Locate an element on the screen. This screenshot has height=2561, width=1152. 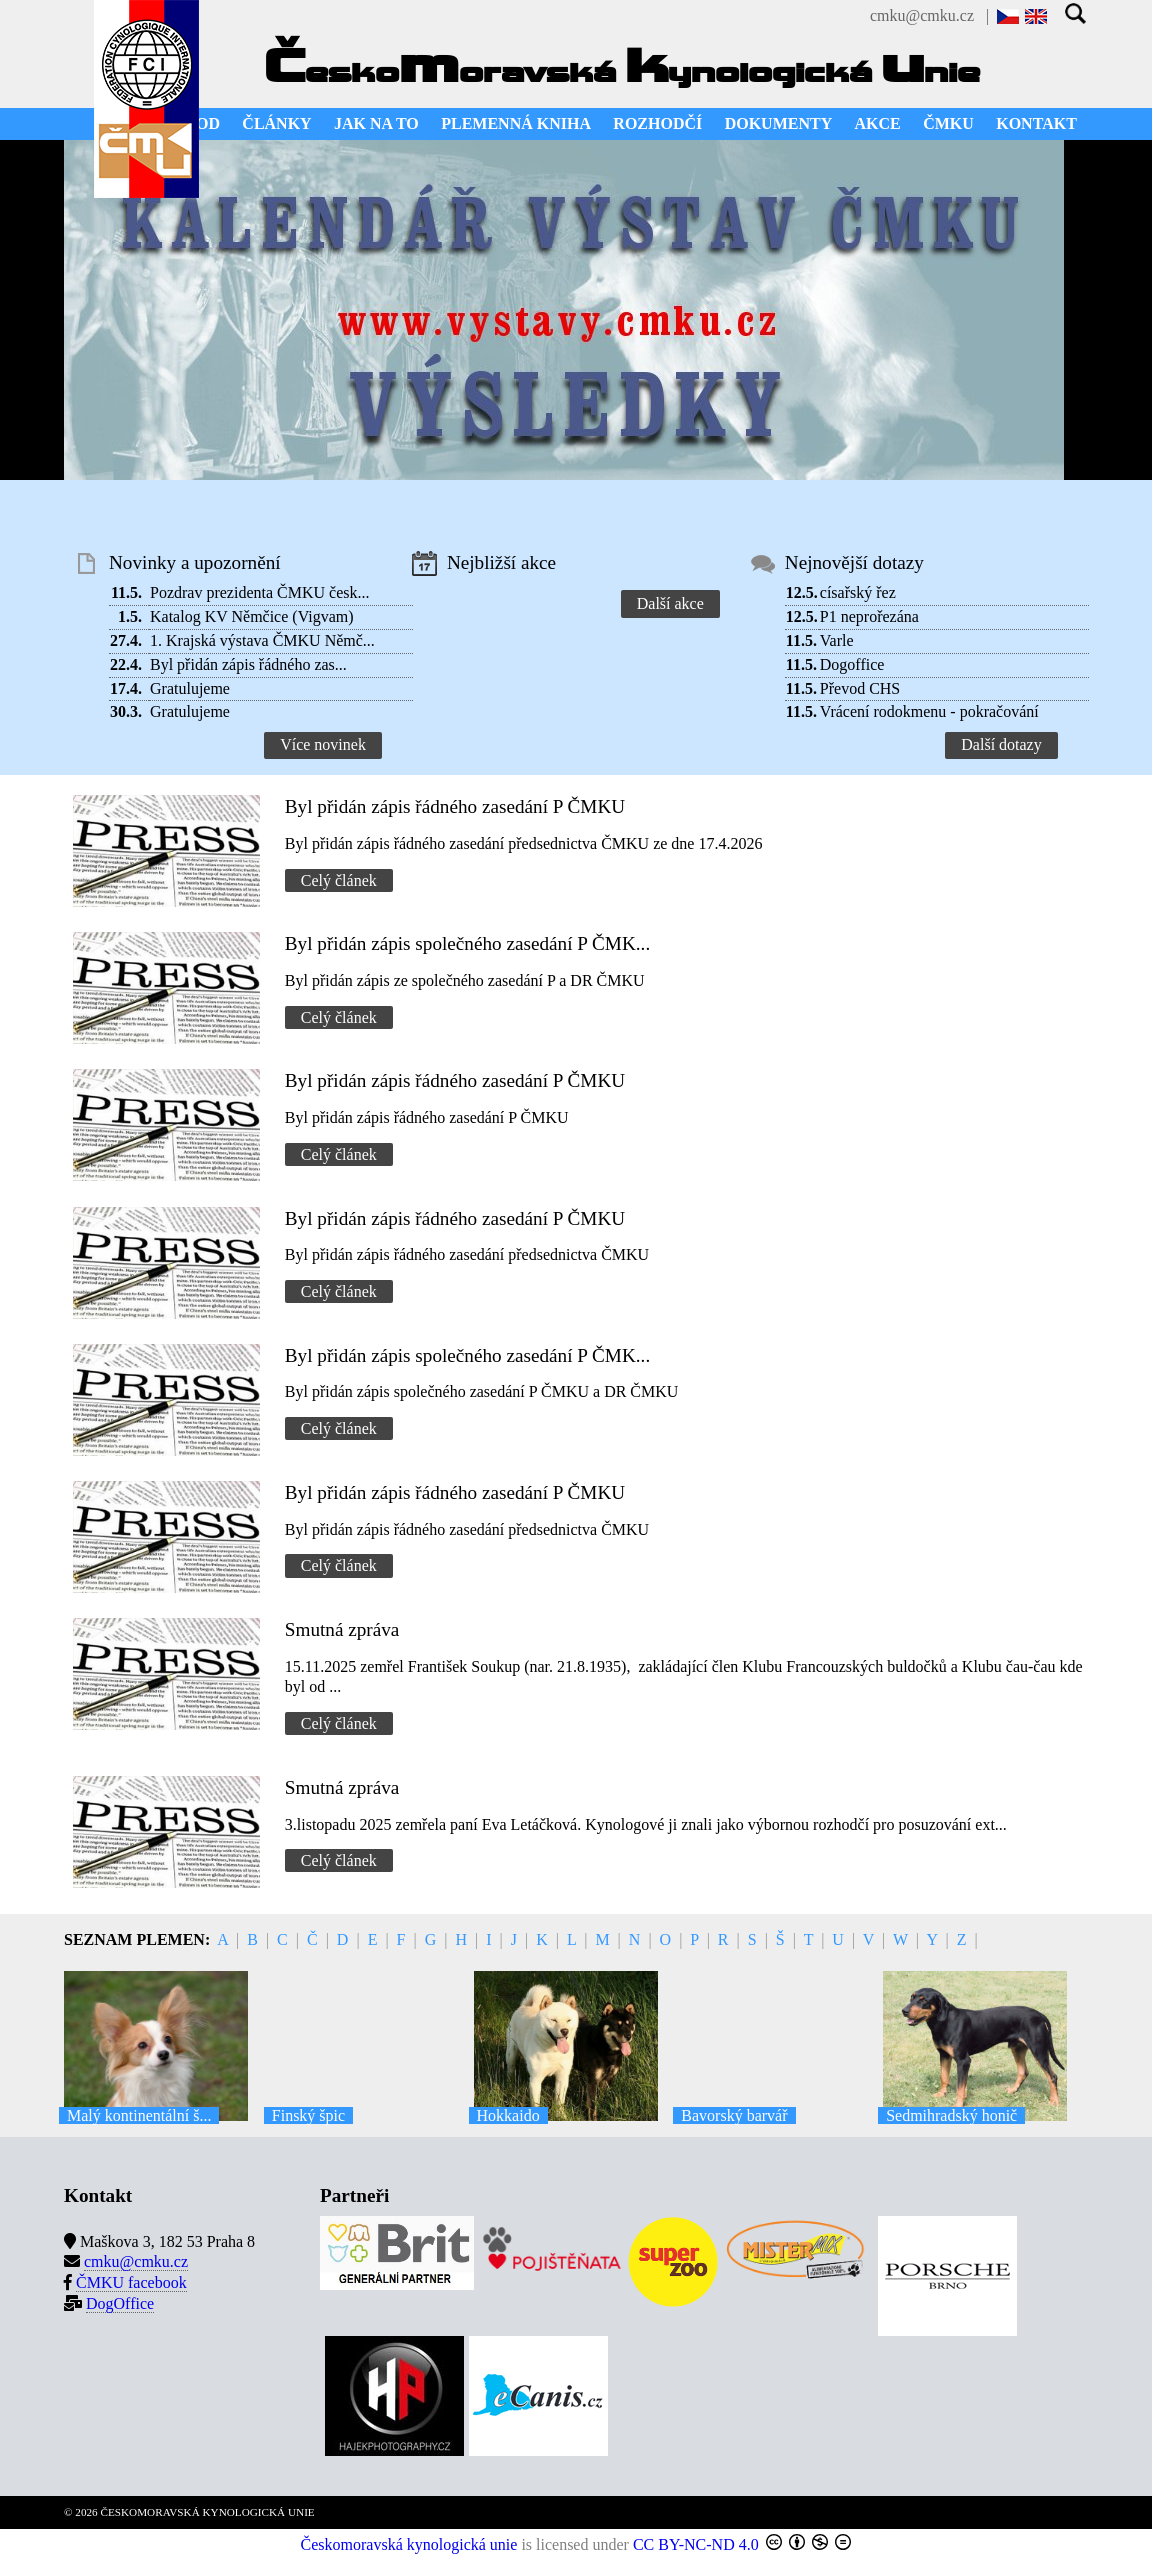
KONTAKT is located at coordinates (1036, 123).